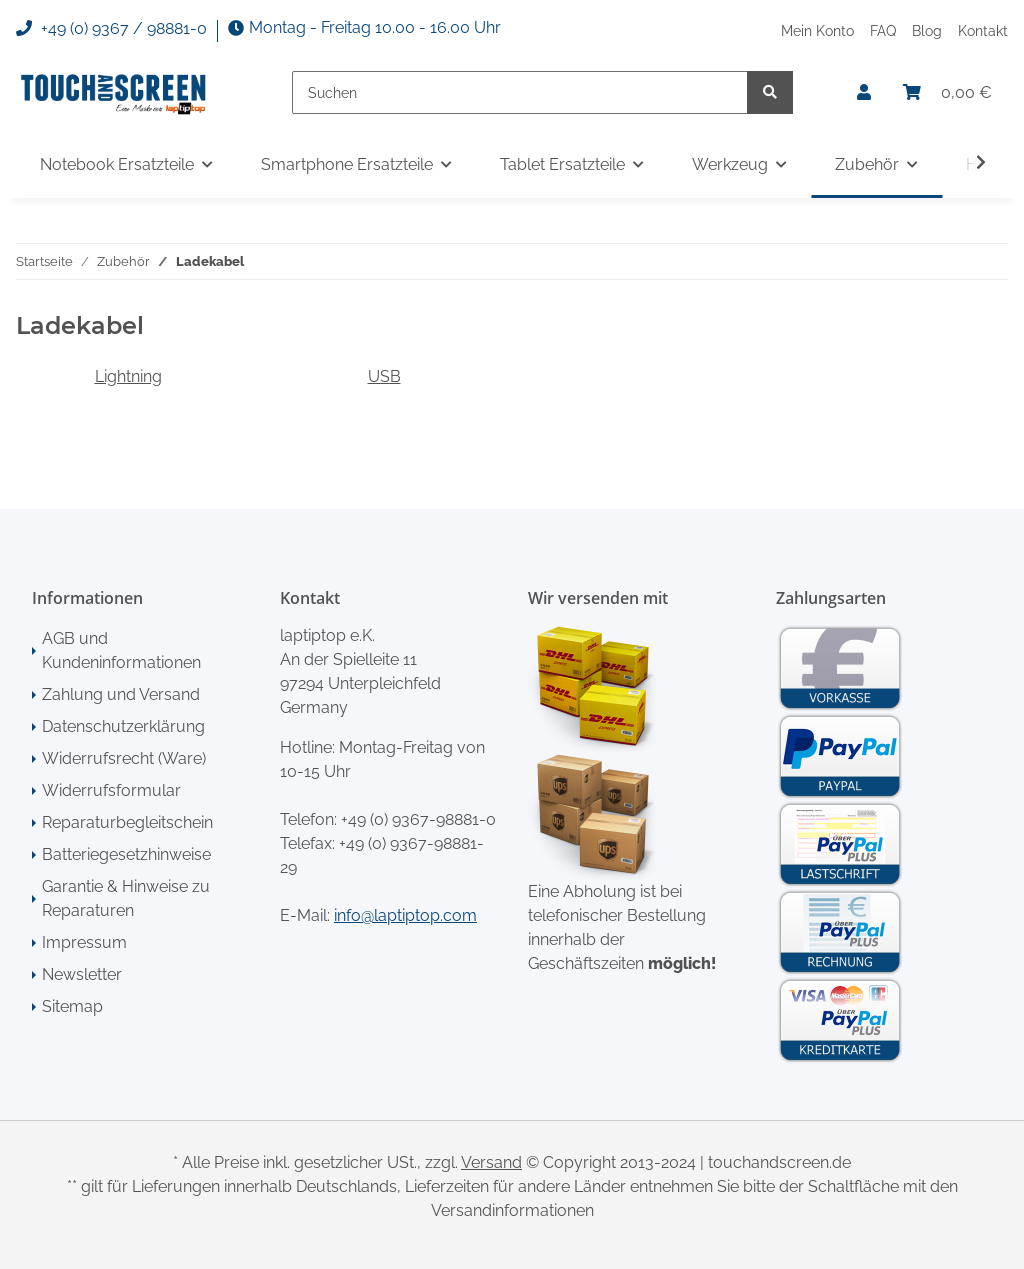 This screenshot has width=1024, height=1269. I want to click on Garantie & Hinweise zu Reparaturen, so click(126, 898).